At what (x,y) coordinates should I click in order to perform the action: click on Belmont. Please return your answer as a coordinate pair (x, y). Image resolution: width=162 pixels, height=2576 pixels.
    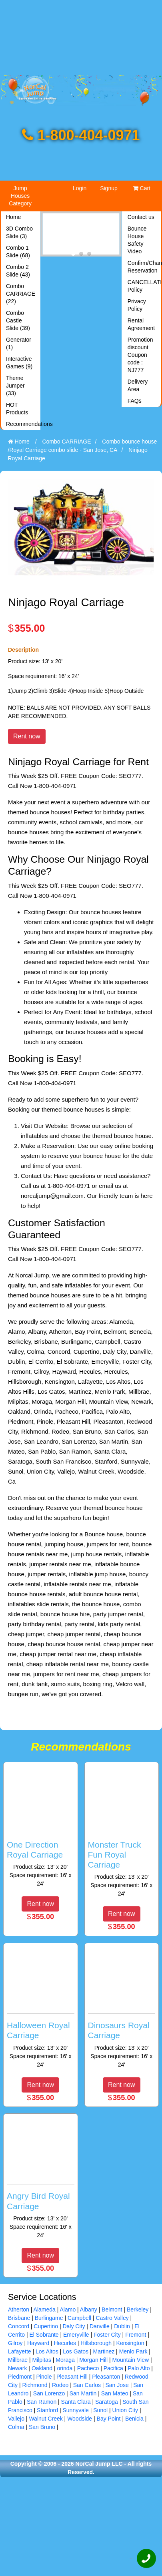
    Looking at the image, I should click on (112, 2309).